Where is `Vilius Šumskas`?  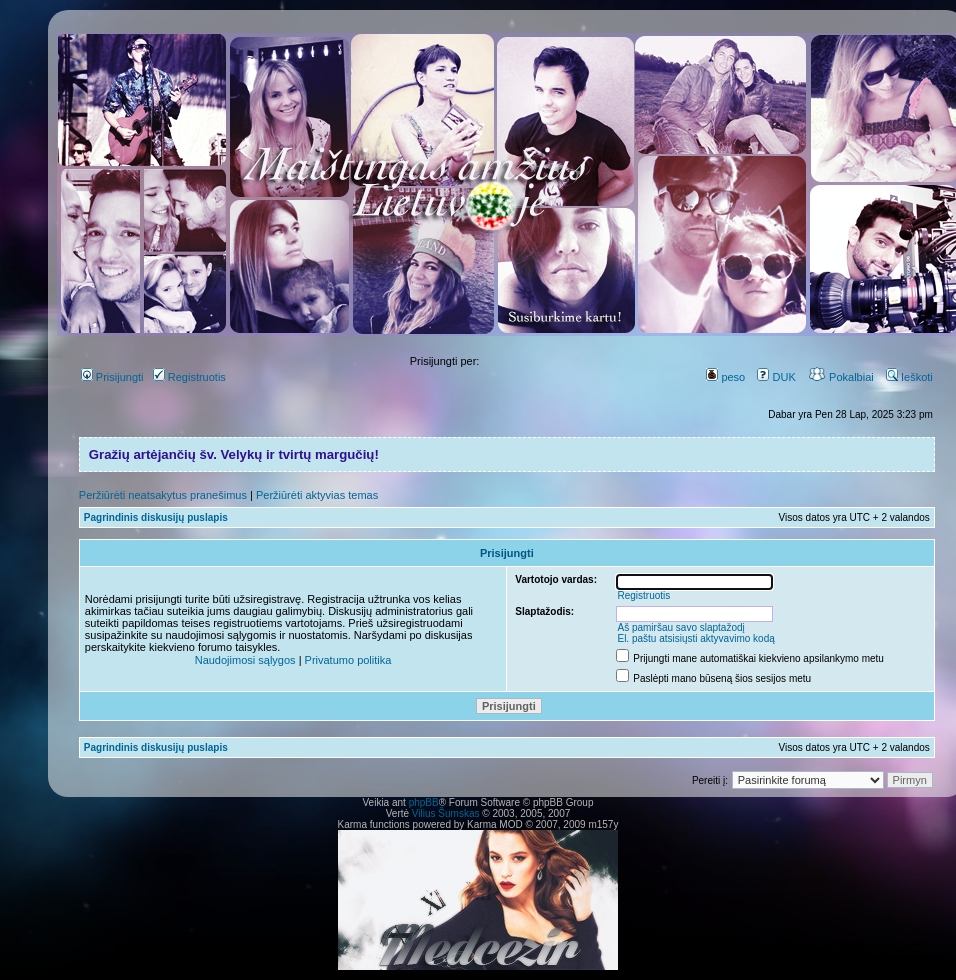
Vilius Šumskas is located at coordinates (446, 813).